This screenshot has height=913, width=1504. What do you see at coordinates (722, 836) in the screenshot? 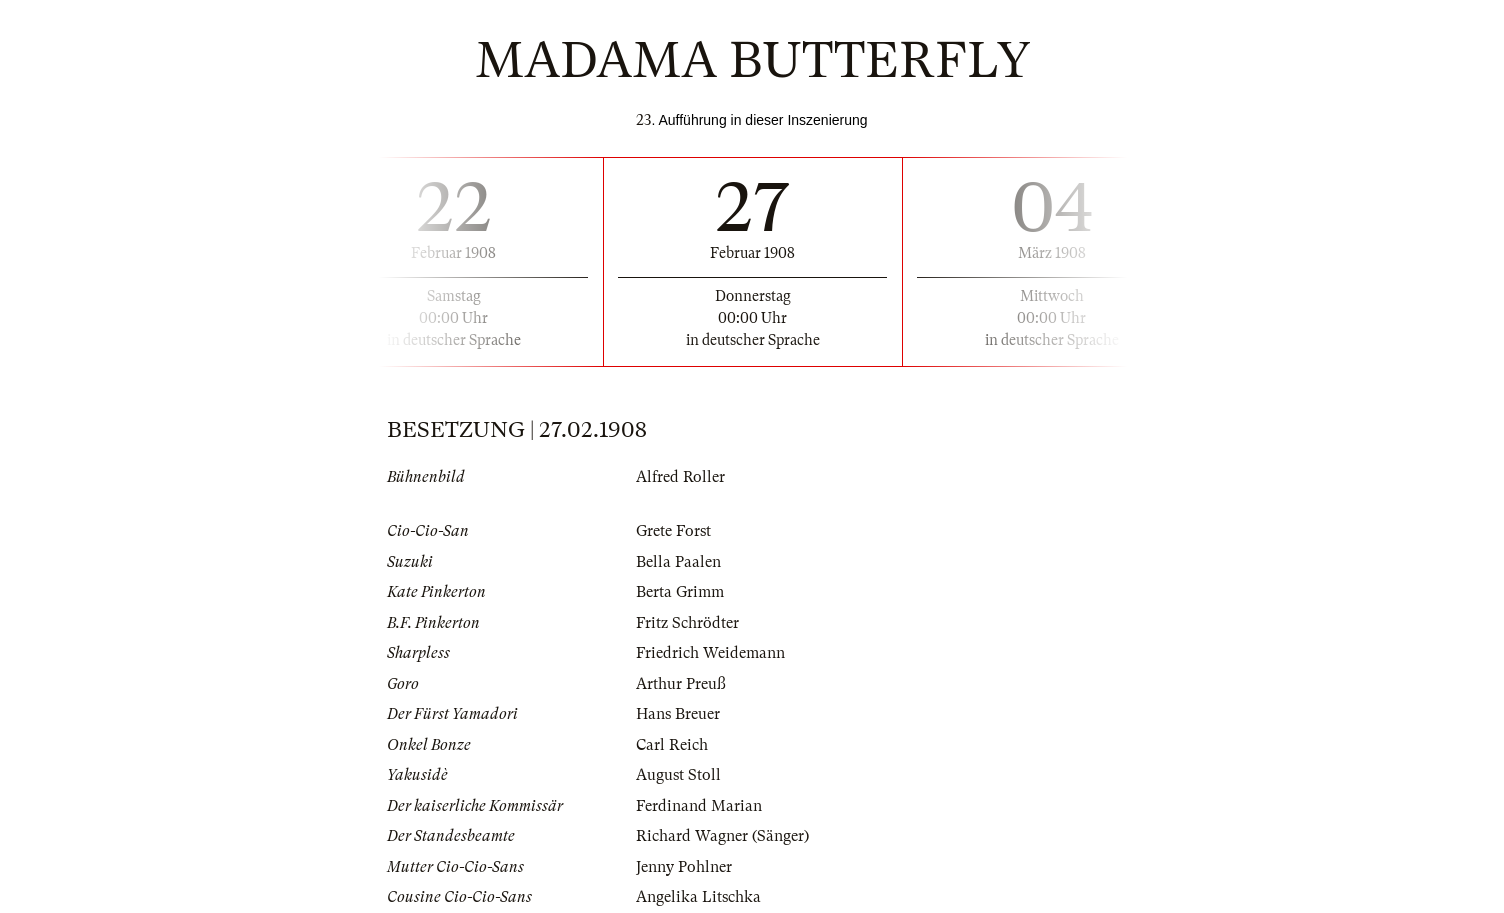
I see `Richard Wagner (Sänger)` at bounding box center [722, 836].